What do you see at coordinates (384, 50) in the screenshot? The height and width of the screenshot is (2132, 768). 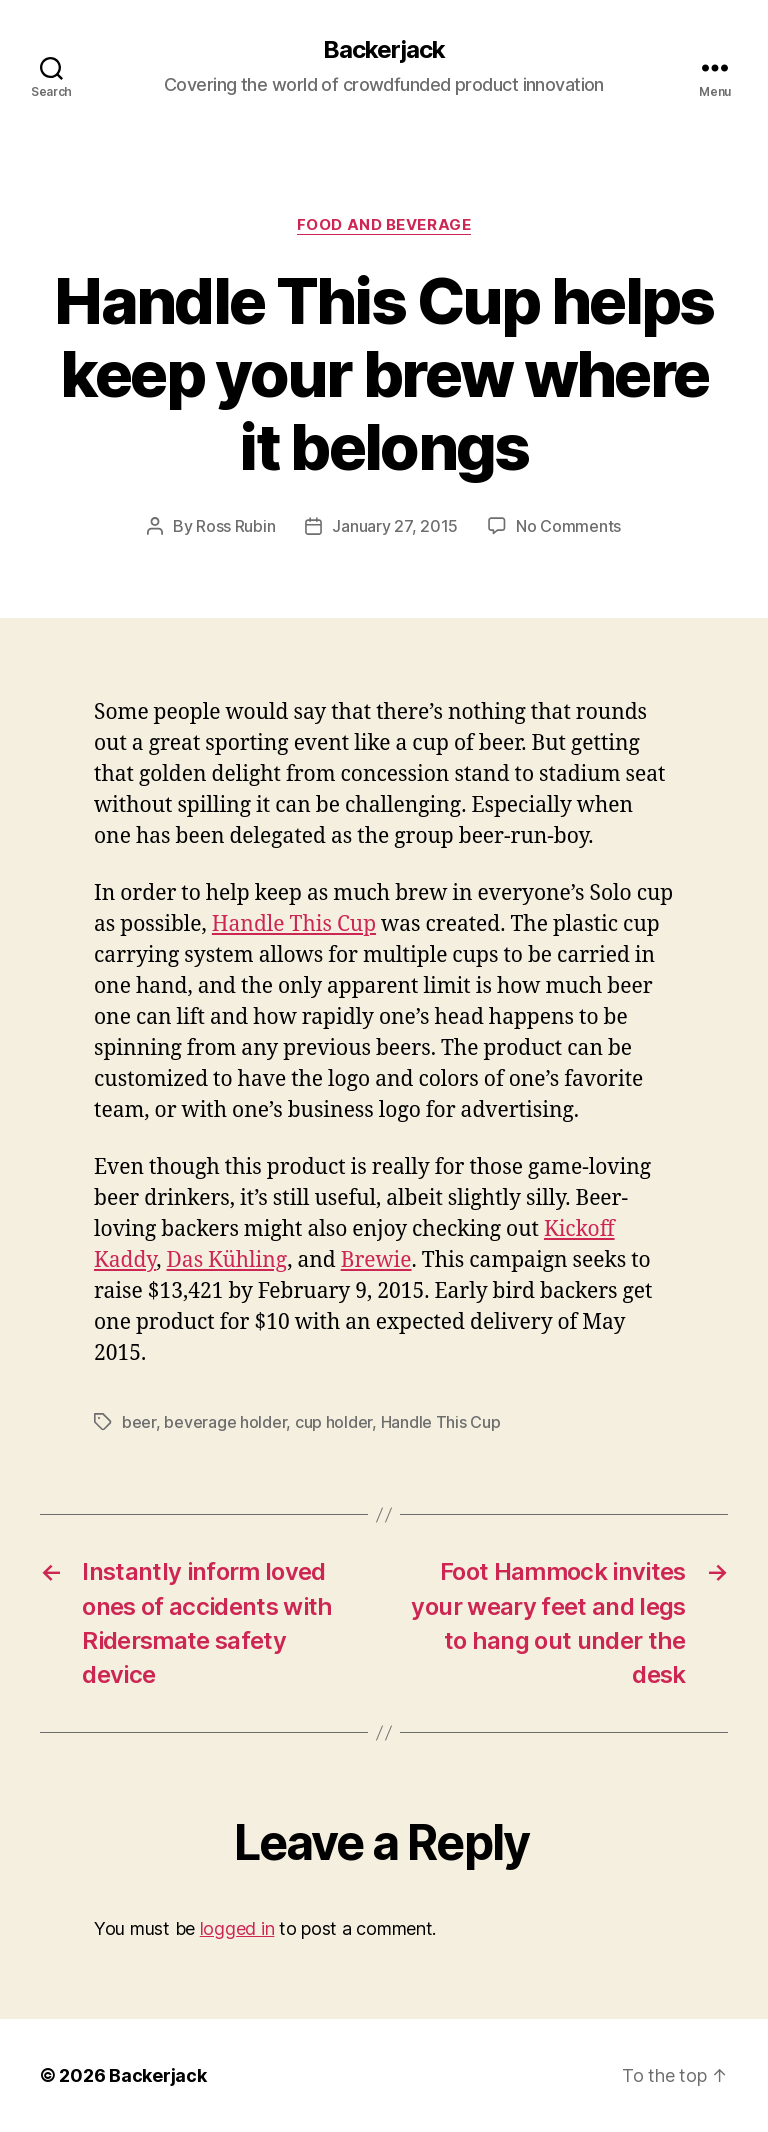 I see `Backerjack` at bounding box center [384, 50].